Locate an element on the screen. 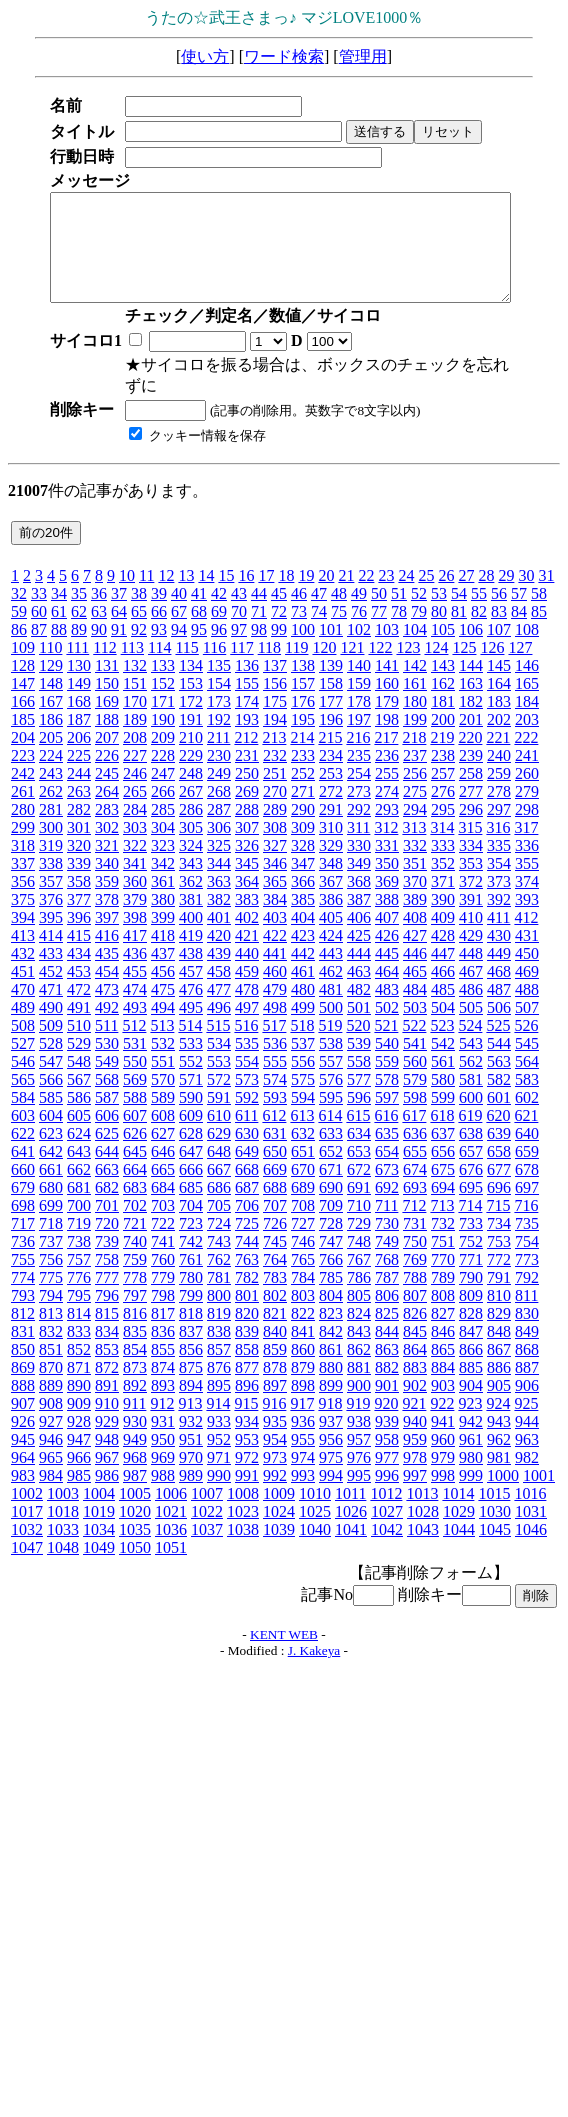 The image size is (568, 2117). 92 is located at coordinates (139, 629).